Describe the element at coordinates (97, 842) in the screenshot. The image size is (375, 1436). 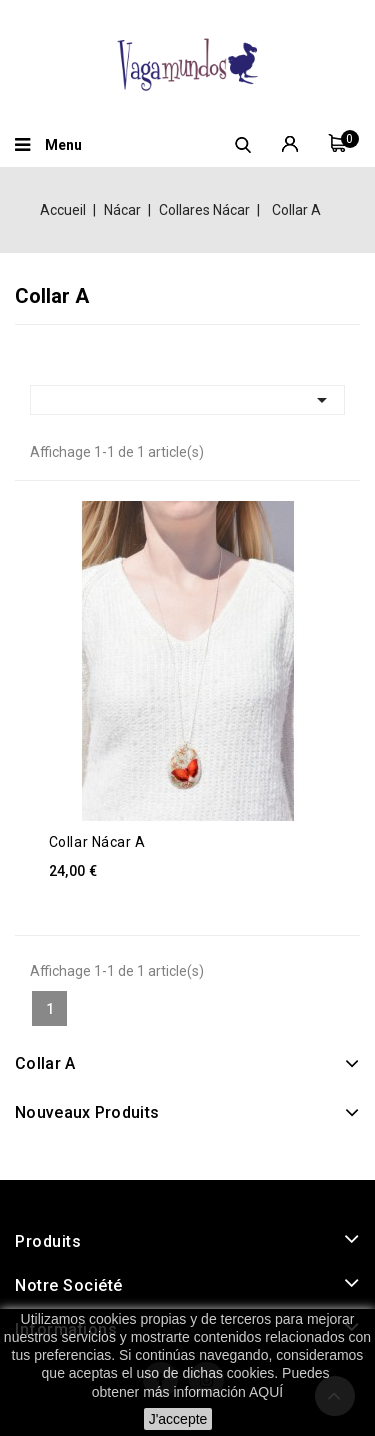
I see `Collar Nácar A` at that location.